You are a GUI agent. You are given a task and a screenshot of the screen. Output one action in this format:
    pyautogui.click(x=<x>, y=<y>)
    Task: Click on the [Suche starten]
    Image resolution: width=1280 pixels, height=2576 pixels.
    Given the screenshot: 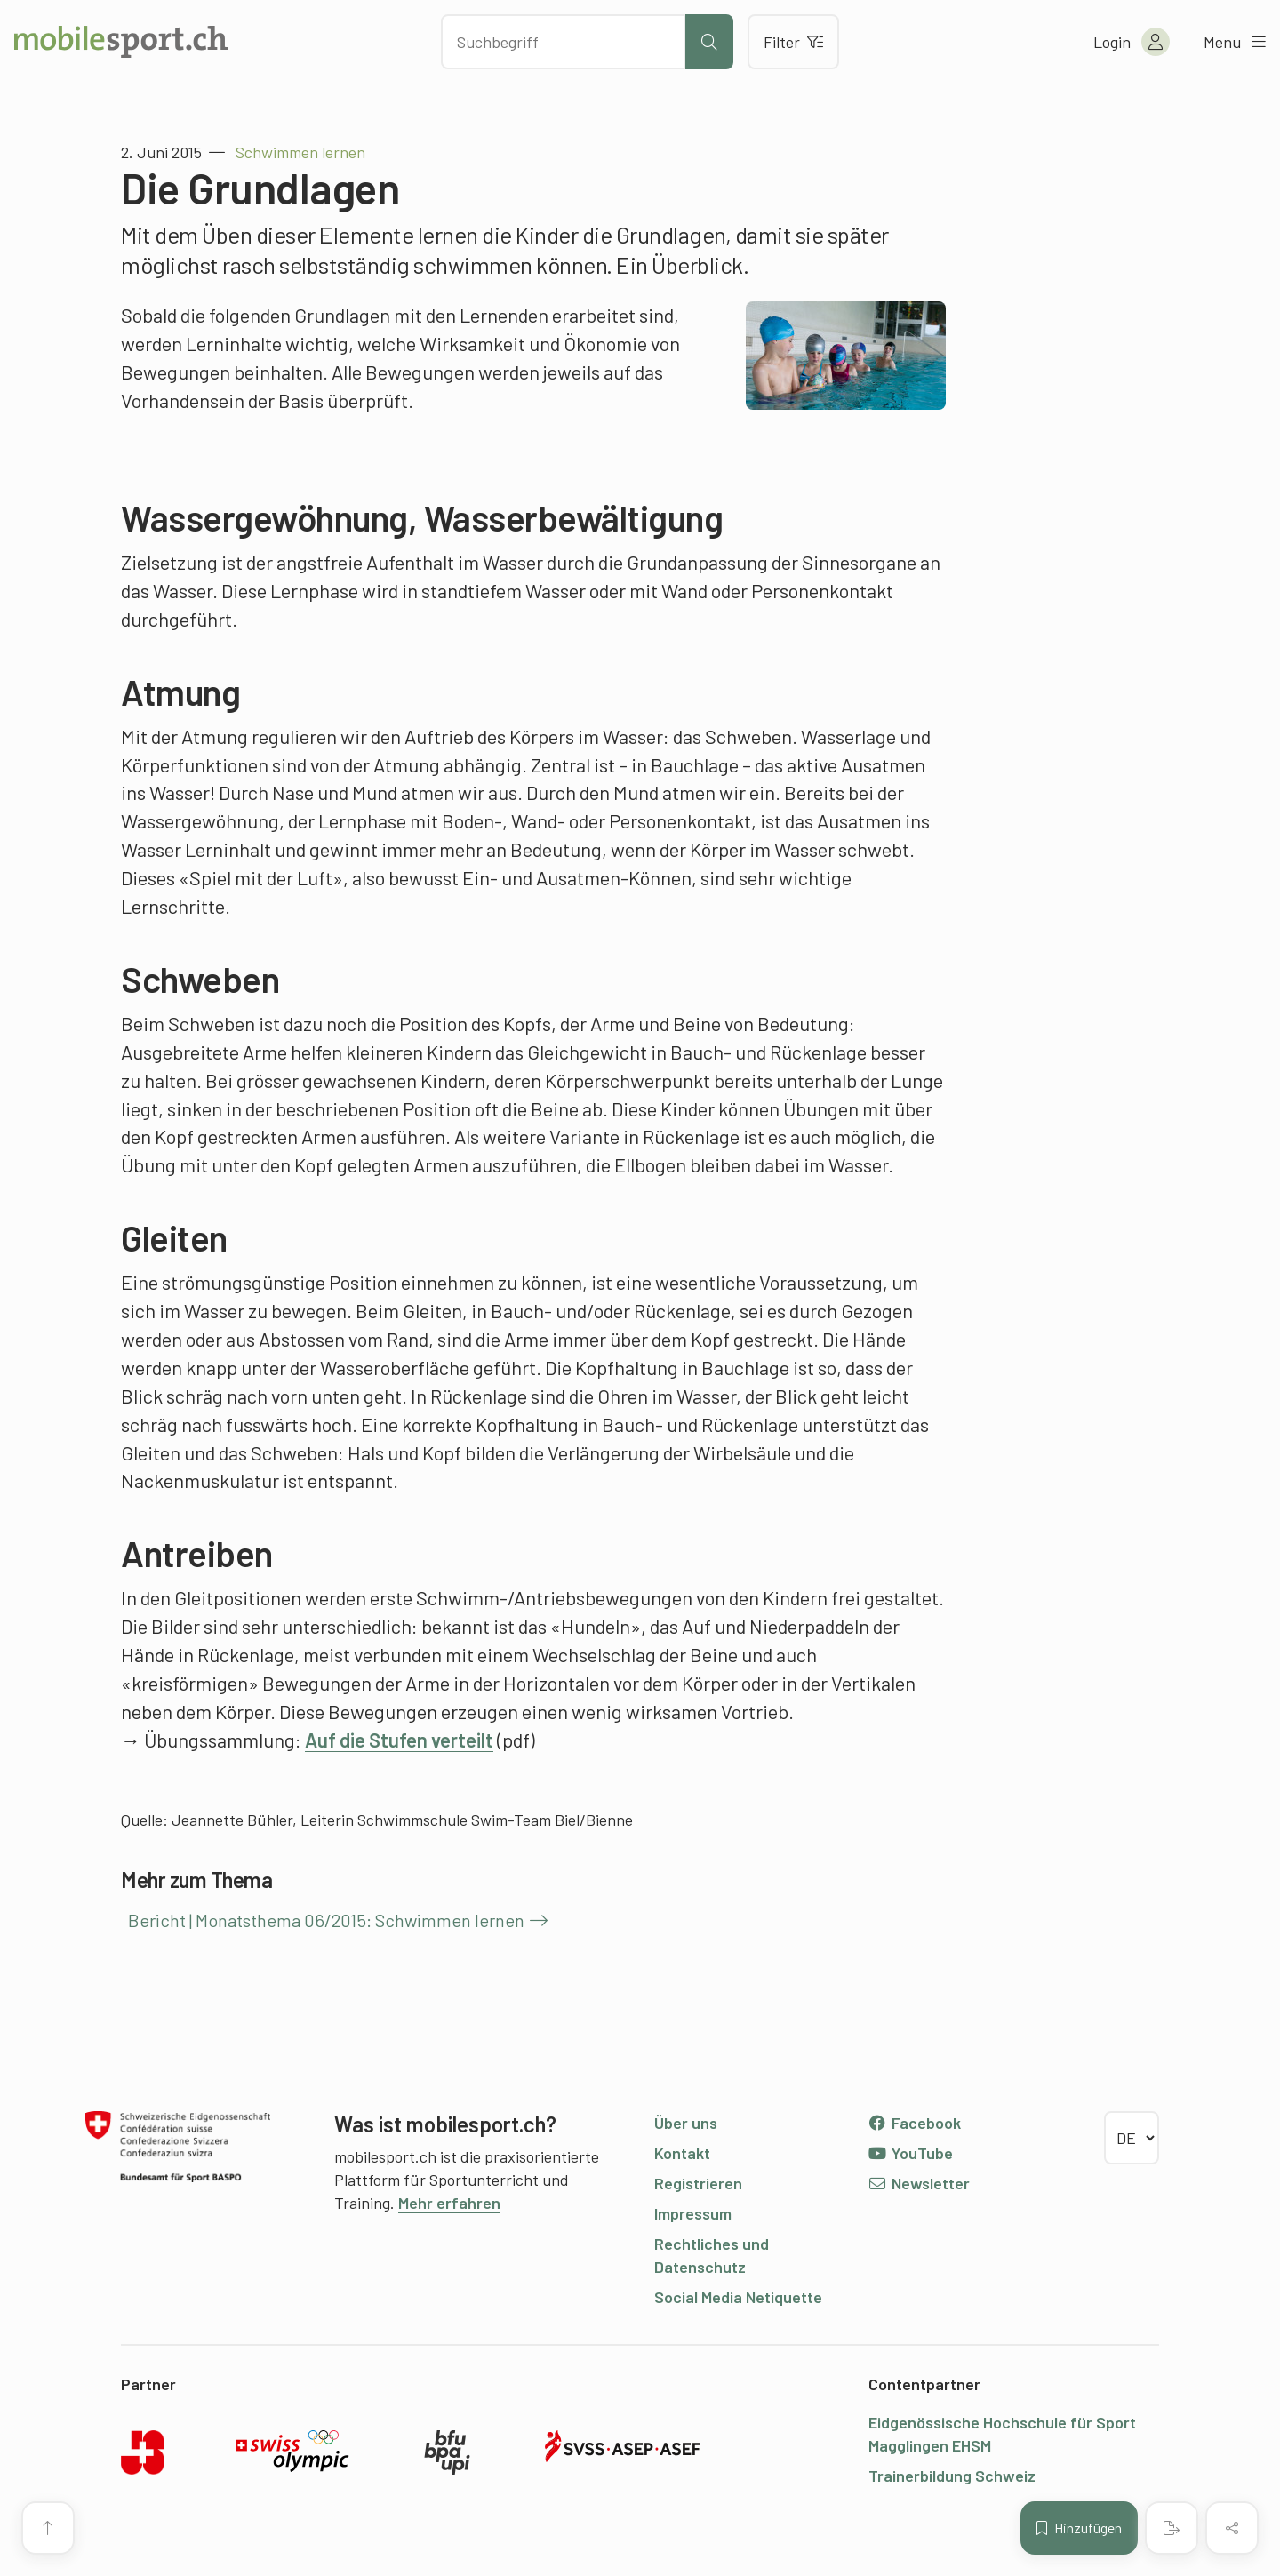 What is the action you would take?
    pyautogui.click(x=709, y=41)
    